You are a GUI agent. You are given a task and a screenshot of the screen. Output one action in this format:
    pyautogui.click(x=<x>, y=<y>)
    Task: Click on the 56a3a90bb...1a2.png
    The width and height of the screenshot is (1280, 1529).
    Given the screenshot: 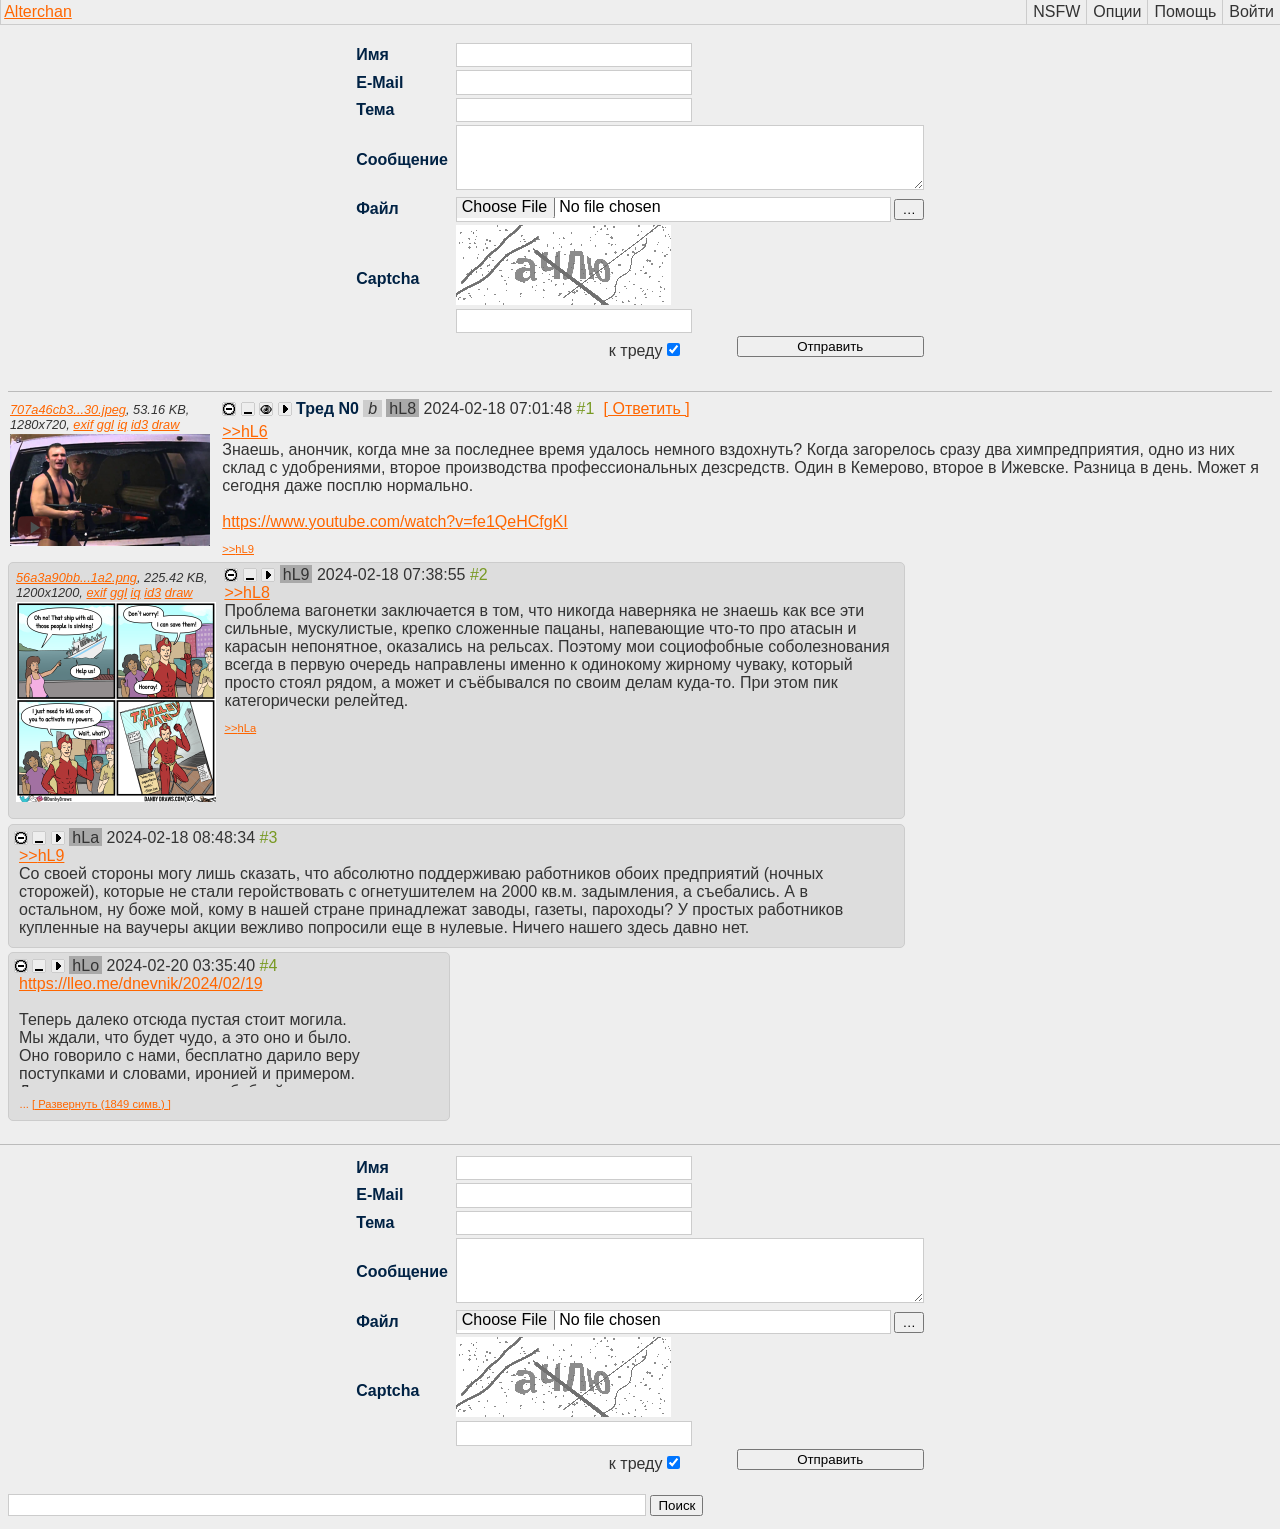 What is the action you would take?
    pyautogui.click(x=76, y=577)
    